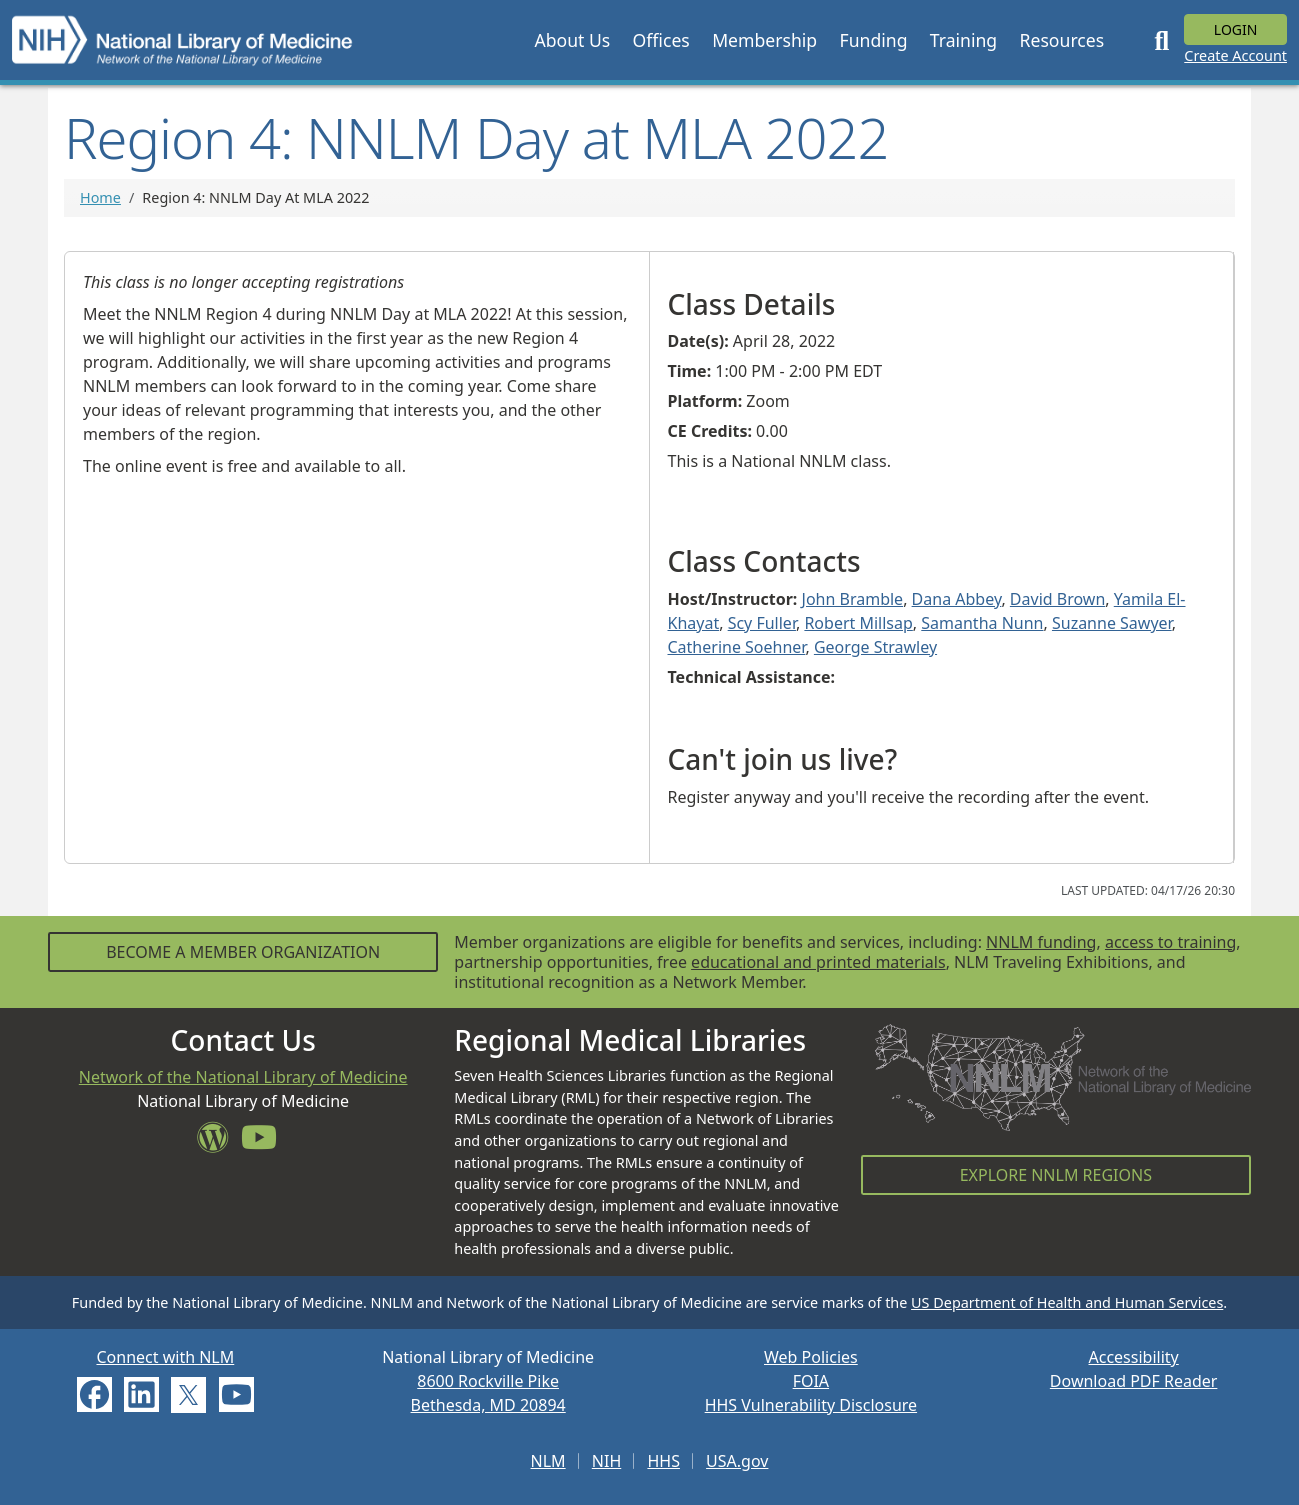 This screenshot has width=1299, height=1505. What do you see at coordinates (1041, 942) in the screenshot?
I see `NNLM funding` at bounding box center [1041, 942].